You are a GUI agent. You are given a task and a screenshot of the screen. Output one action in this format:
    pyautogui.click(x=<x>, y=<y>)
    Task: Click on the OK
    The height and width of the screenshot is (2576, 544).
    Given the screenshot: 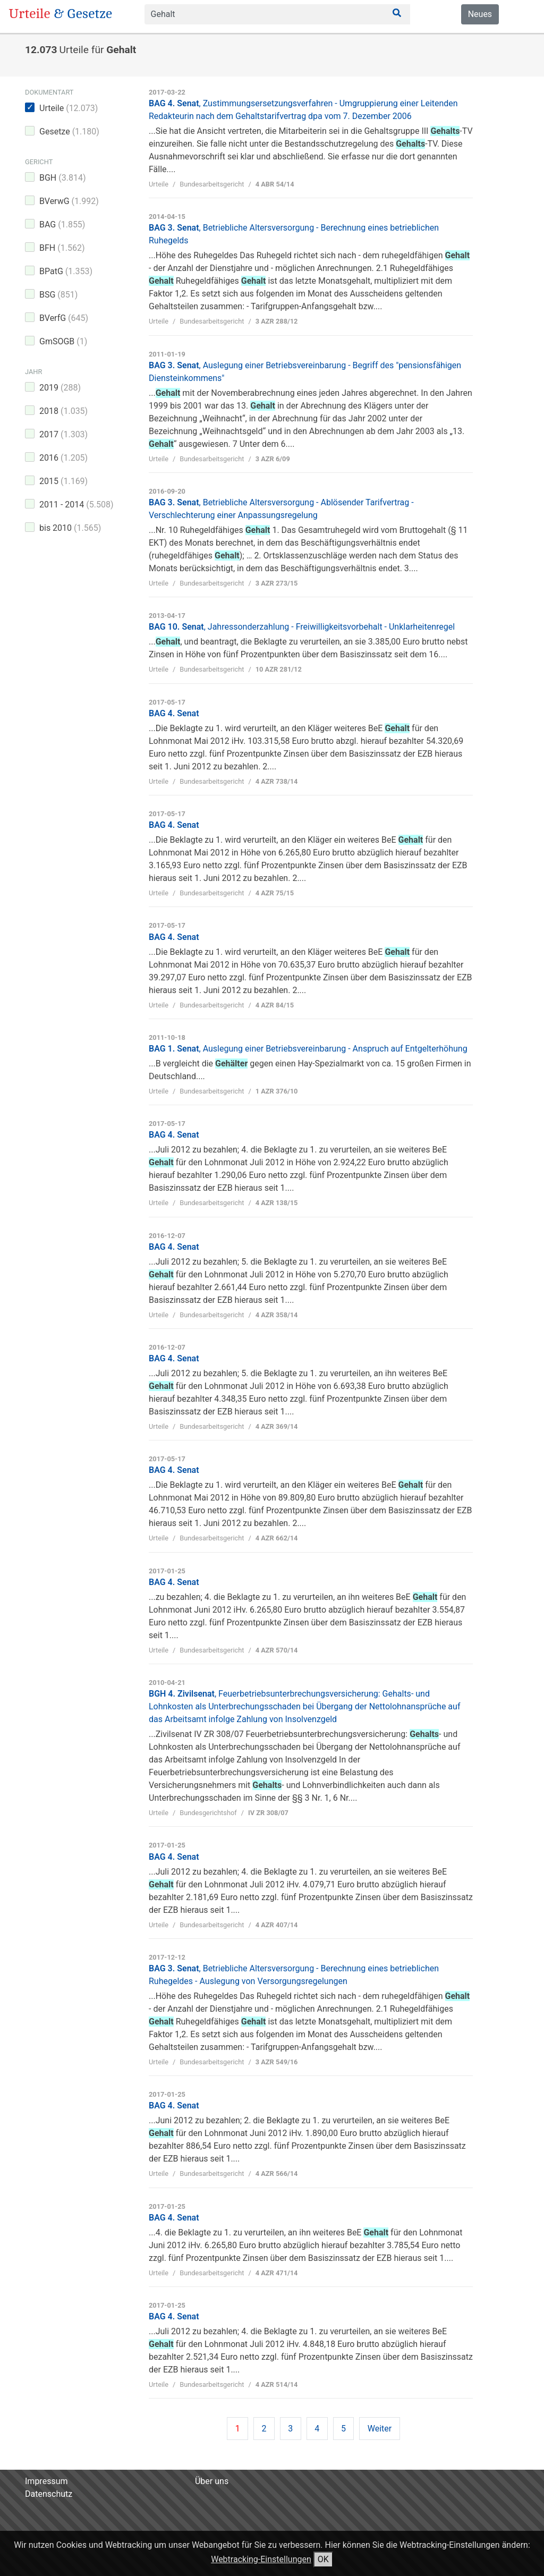 What is the action you would take?
    pyautogui.click(x=323, y=2559)
    